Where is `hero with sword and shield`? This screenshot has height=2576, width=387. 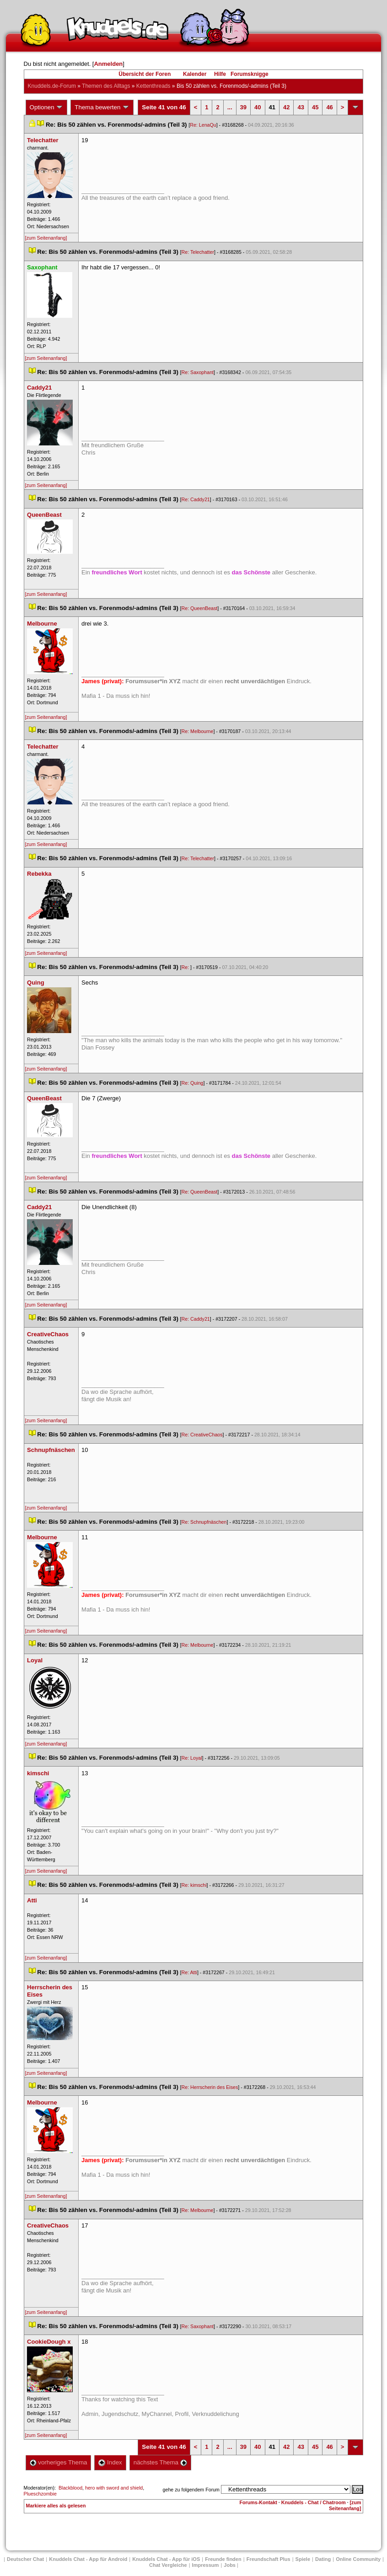 hero with sword and shield is located at coordinates (114, 2487).